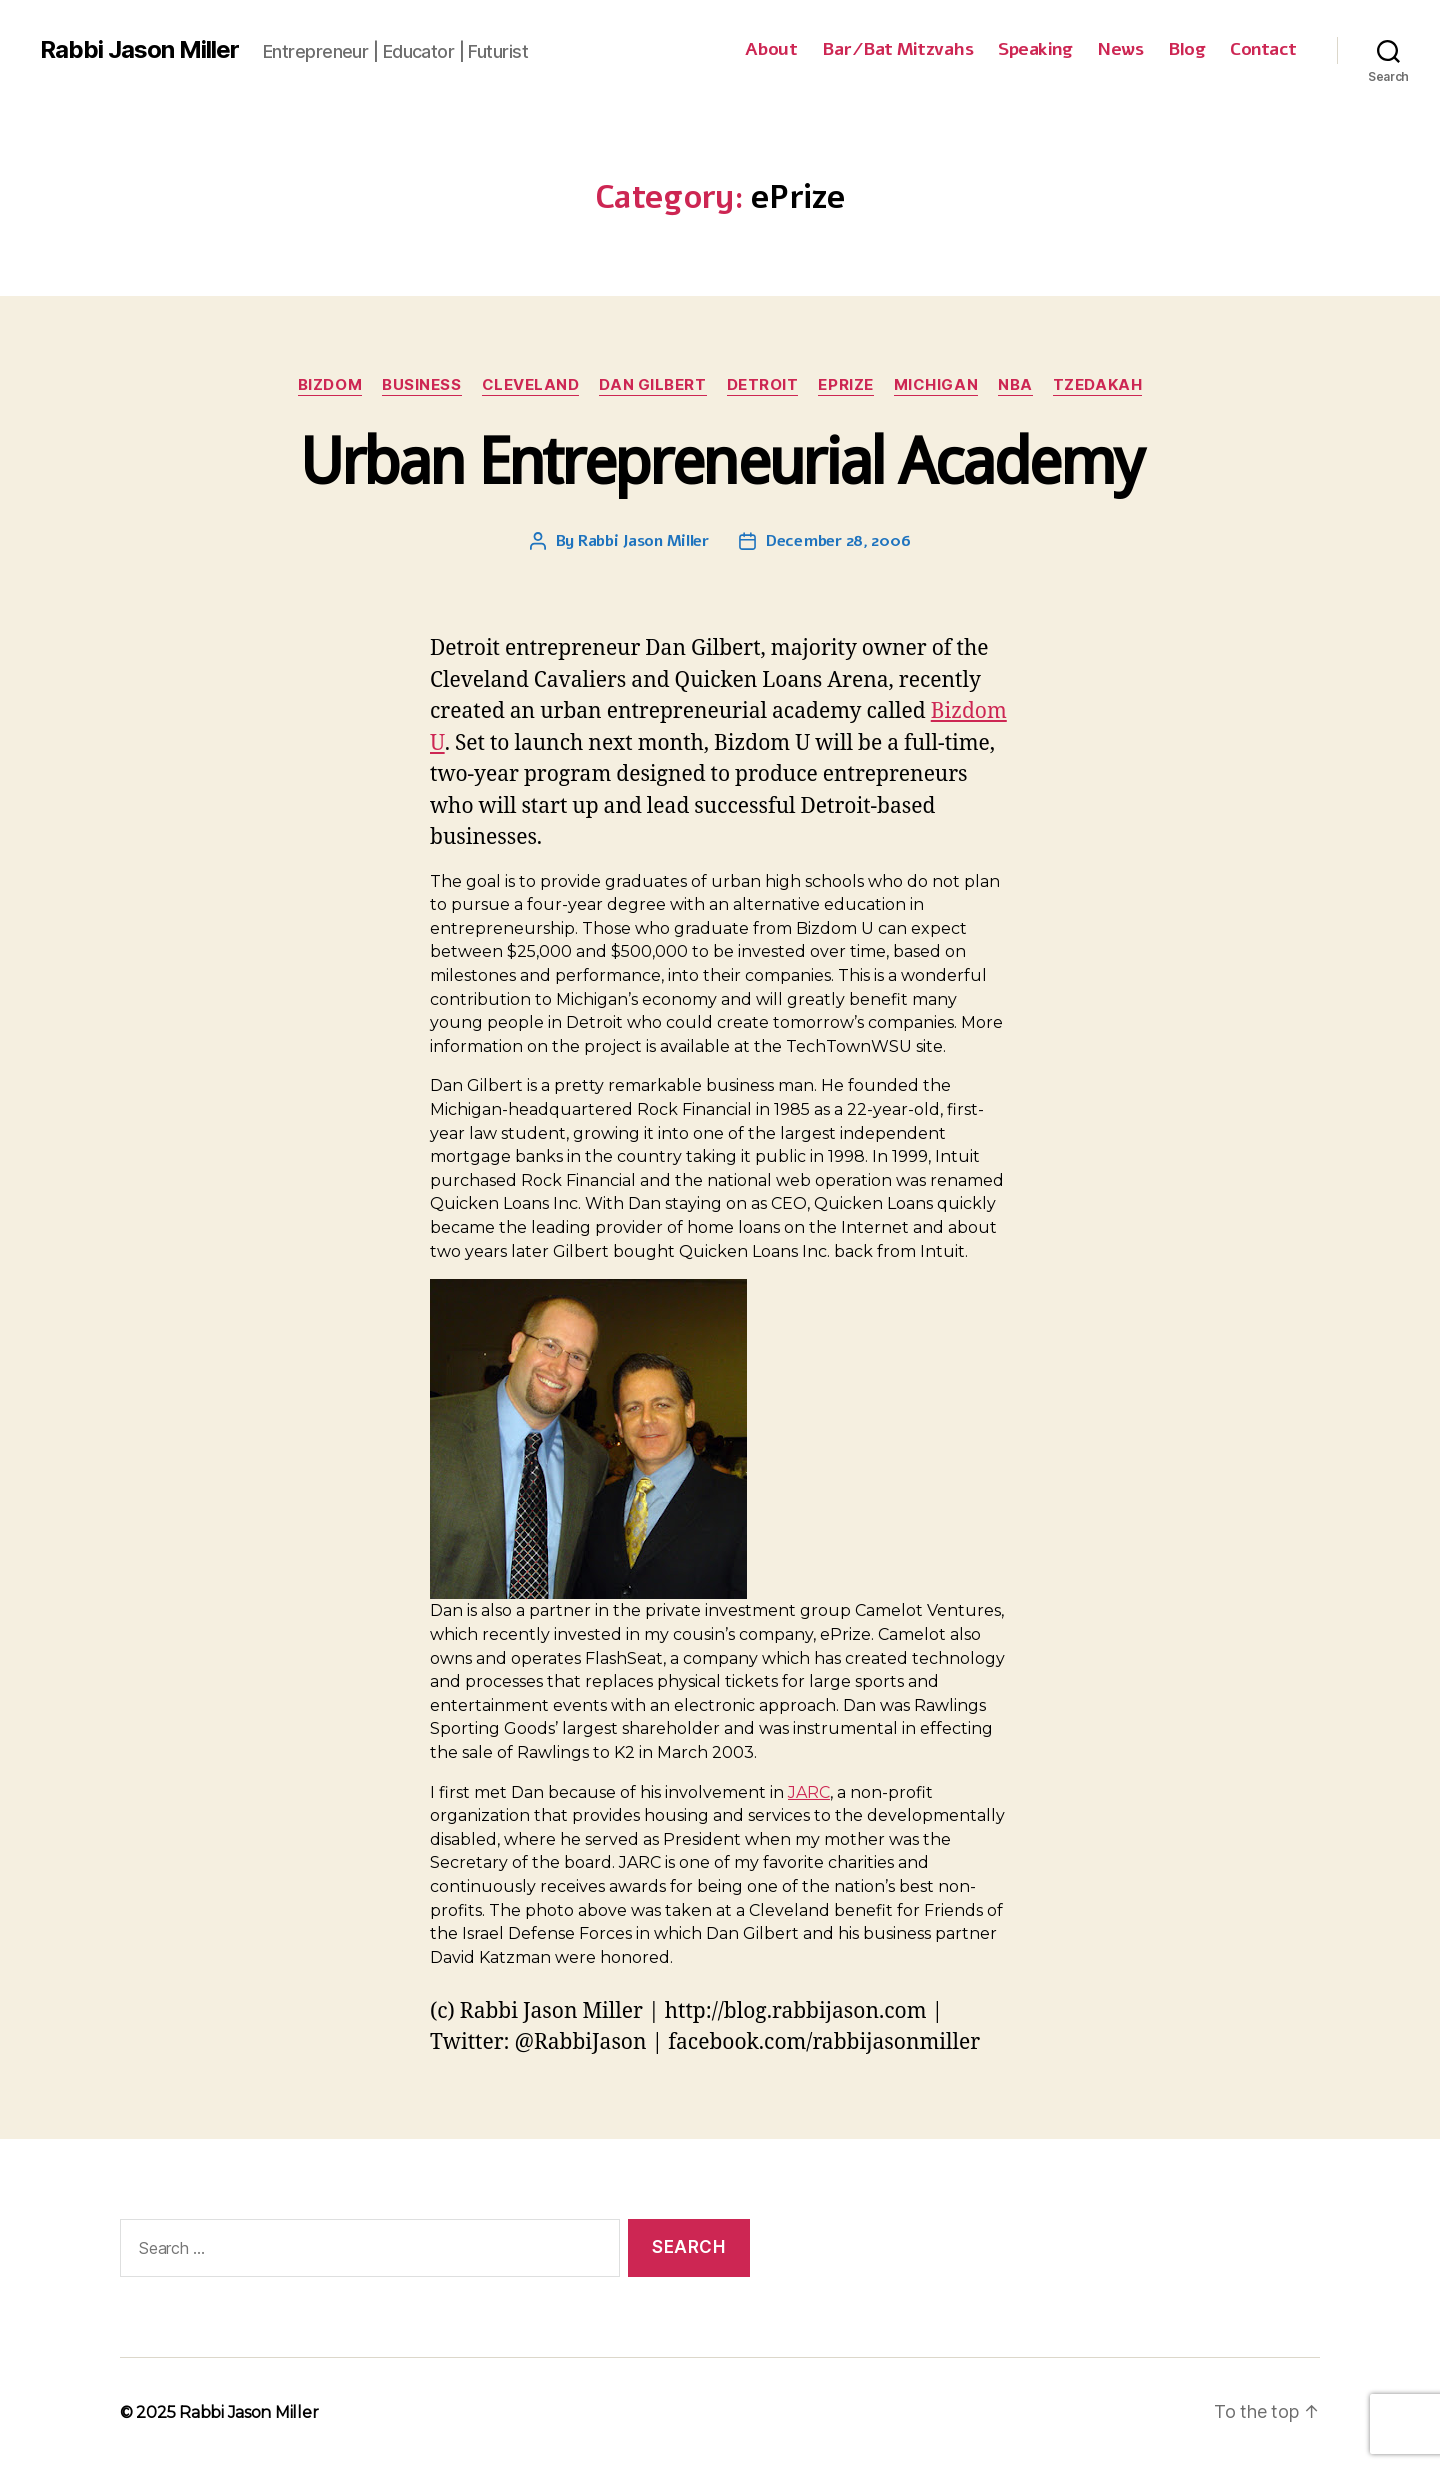 The image size is (1440, 2468). I want to click on Dan Gilbert, so click(652, 385).